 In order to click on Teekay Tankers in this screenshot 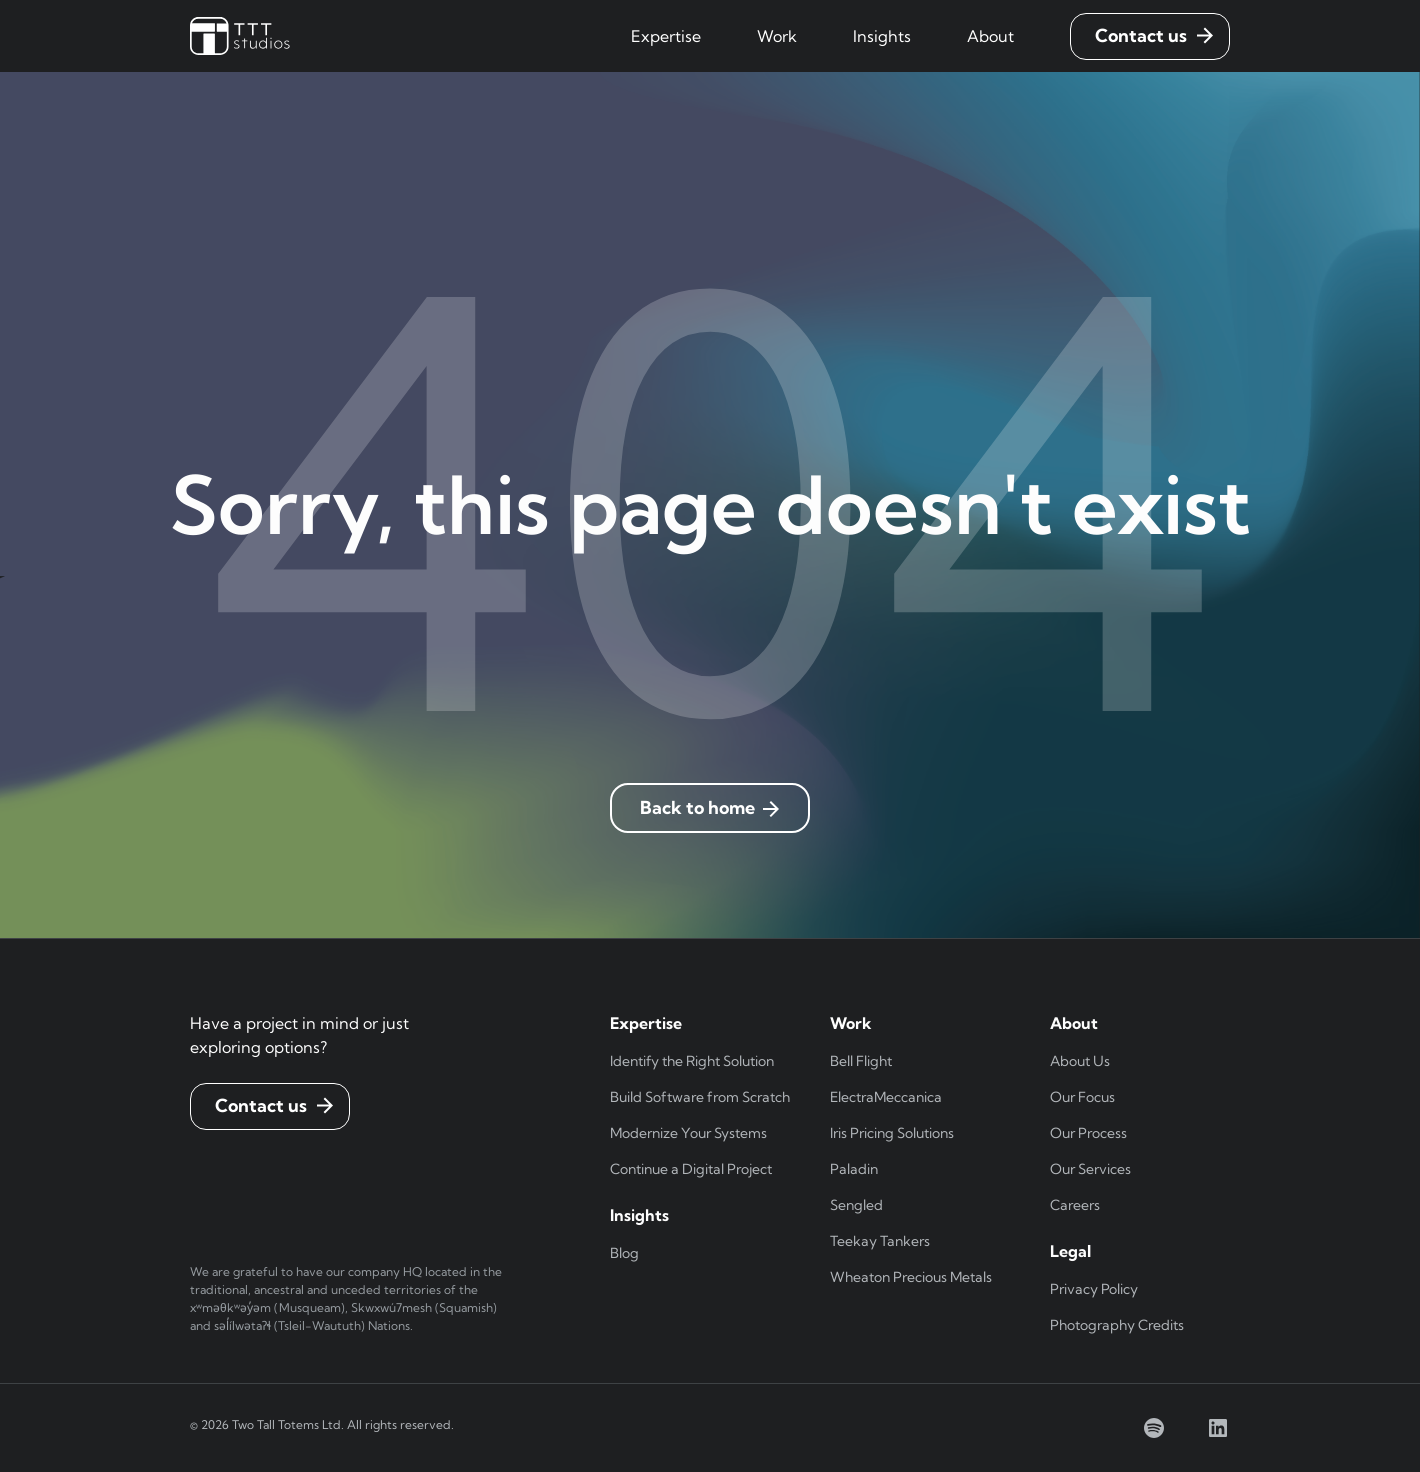, I will do `click(880, 1241)`.